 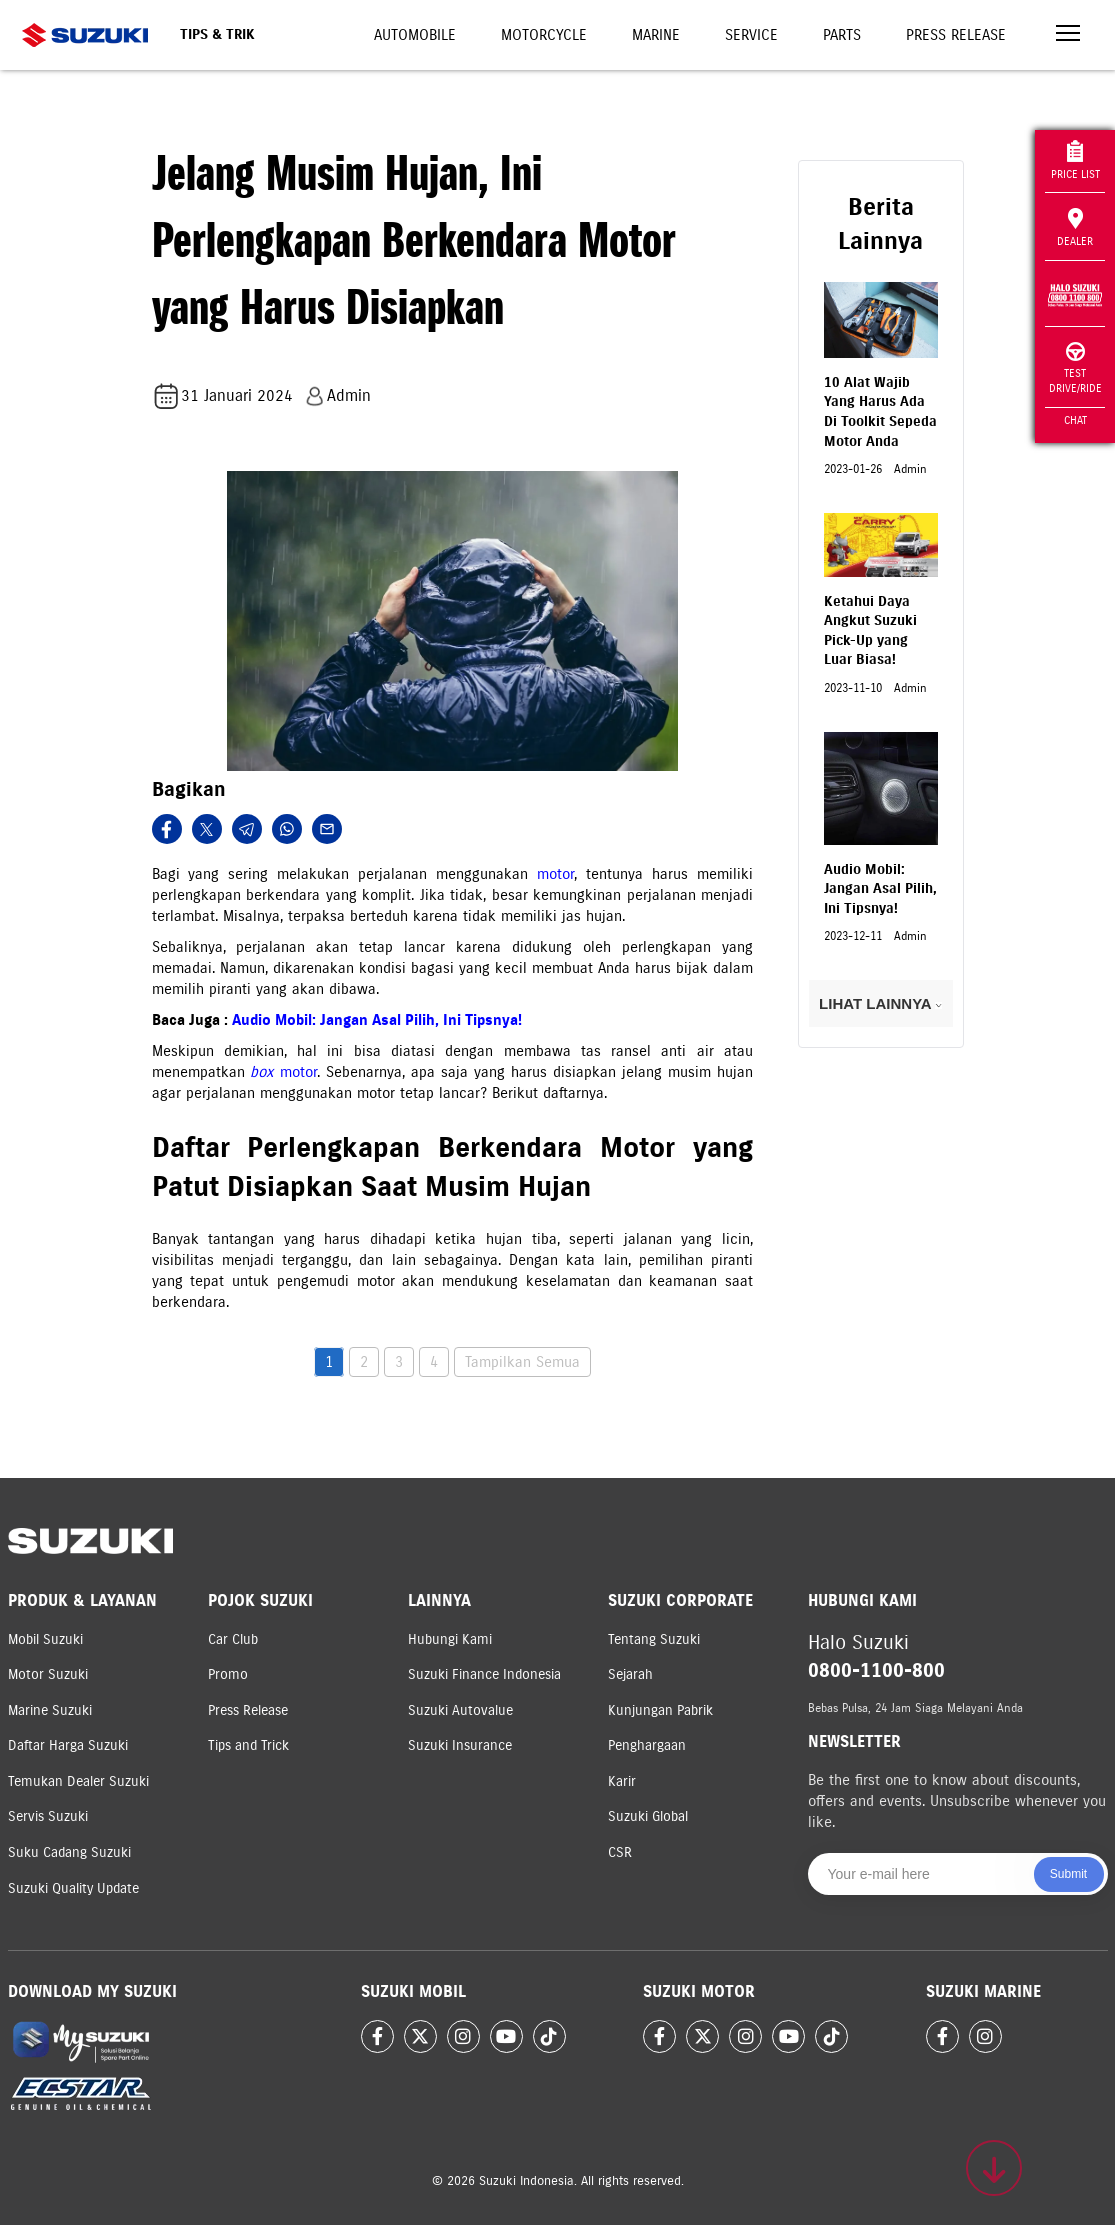 I want to click on Parts, so click(x=842, y=35).